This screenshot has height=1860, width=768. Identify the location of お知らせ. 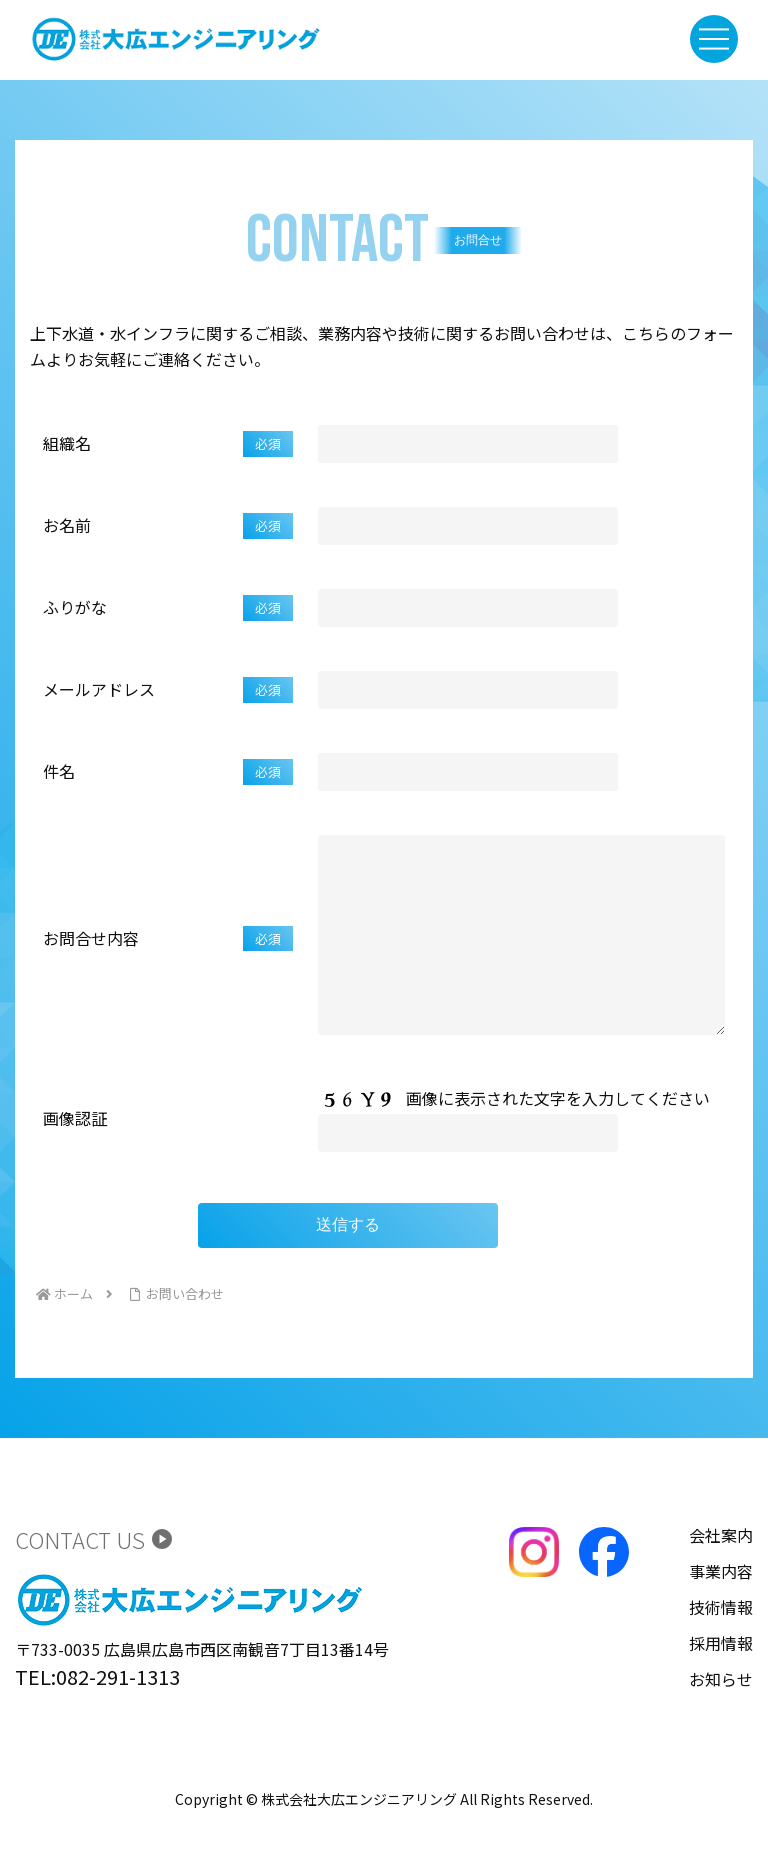
(721, 1719).